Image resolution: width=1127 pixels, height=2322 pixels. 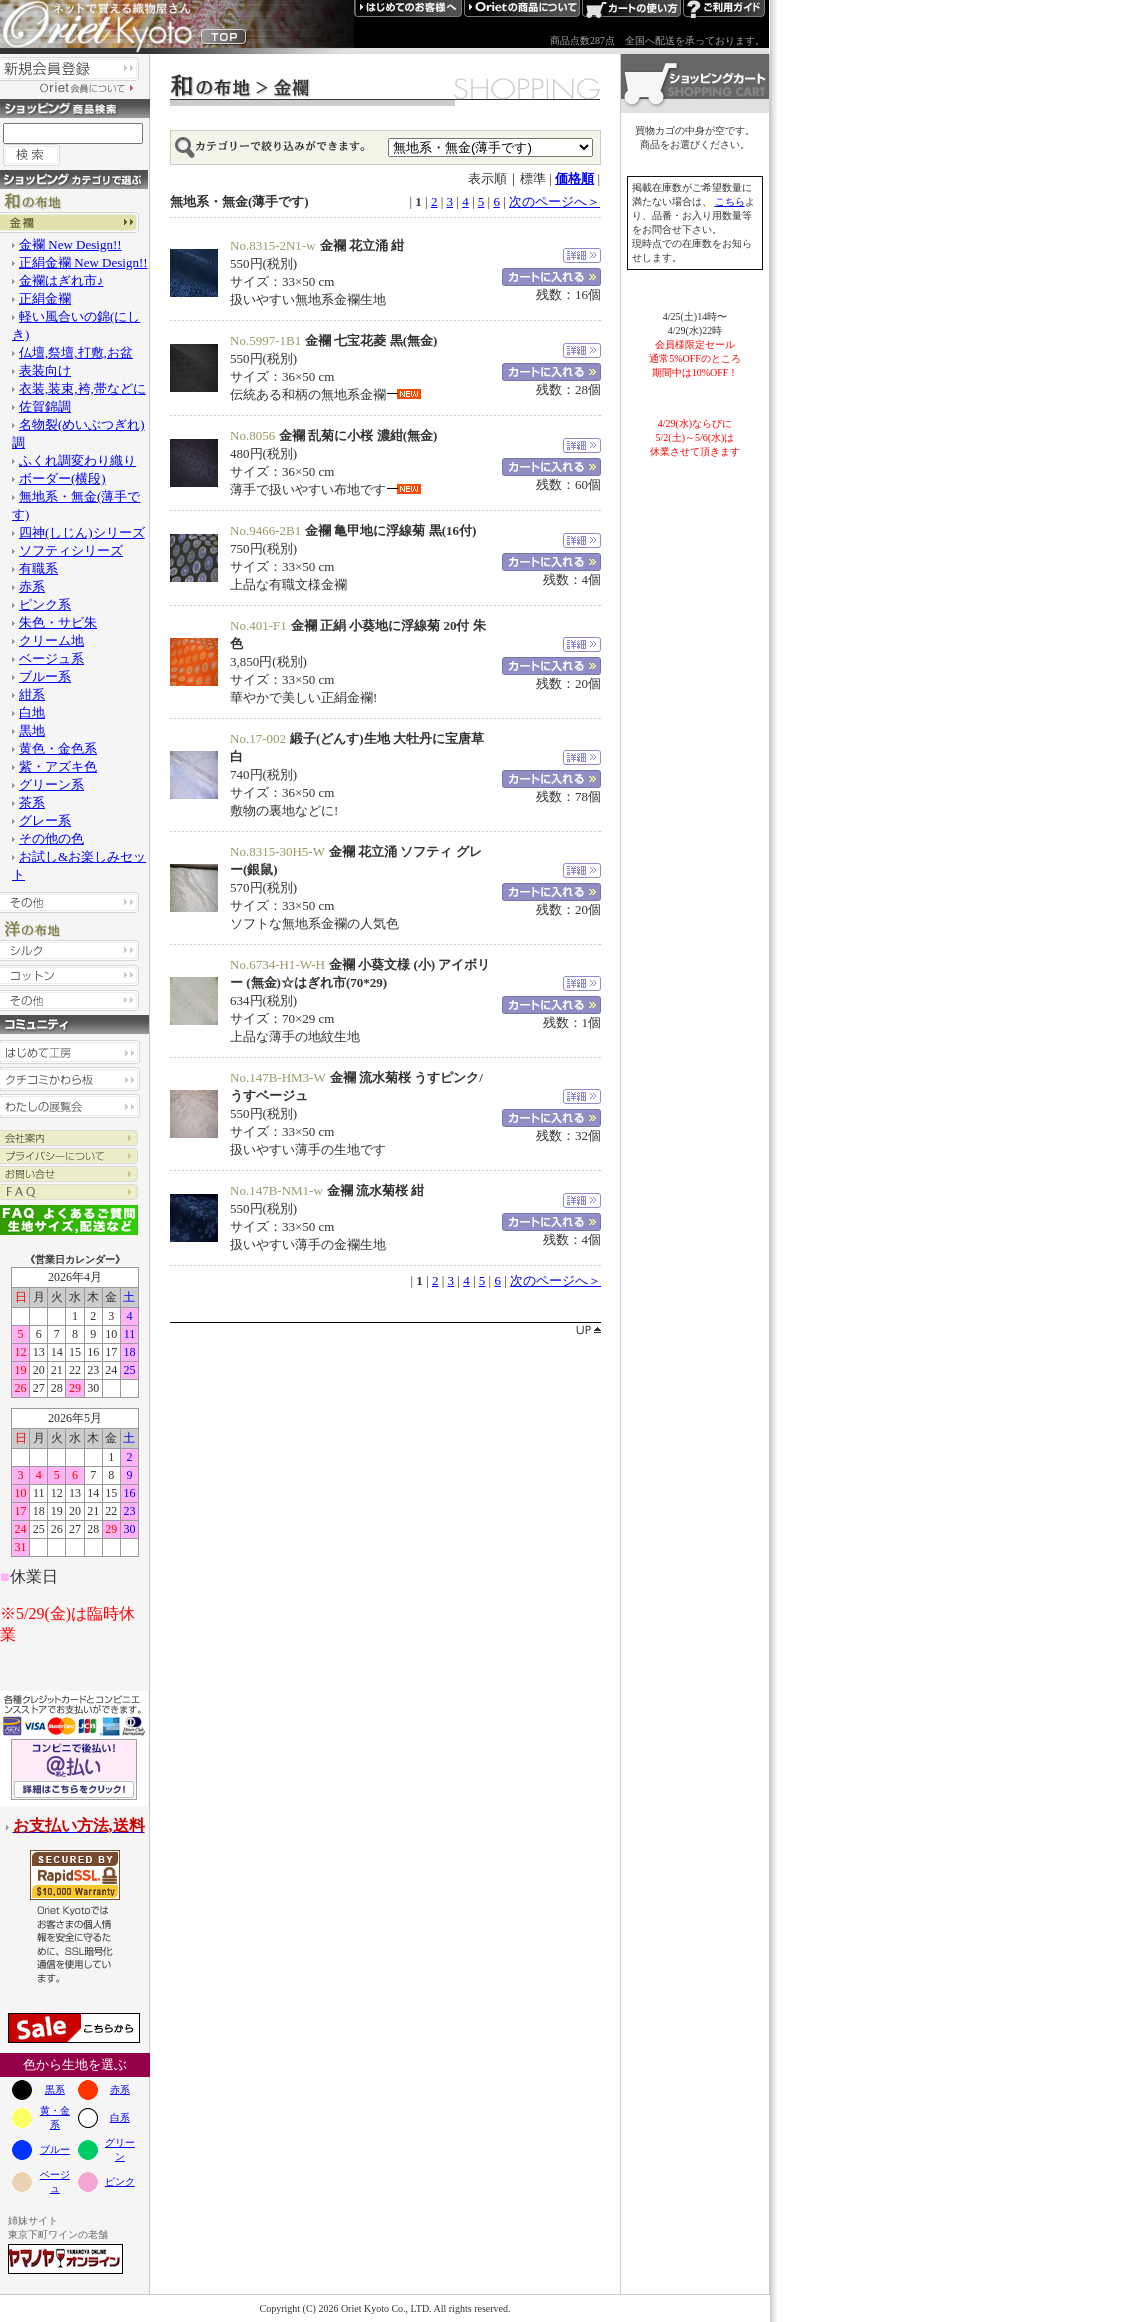 What do you see at coordinates (120, 2089) in the screenshot?
I see `赤系` at bounding box center [120, 2089].